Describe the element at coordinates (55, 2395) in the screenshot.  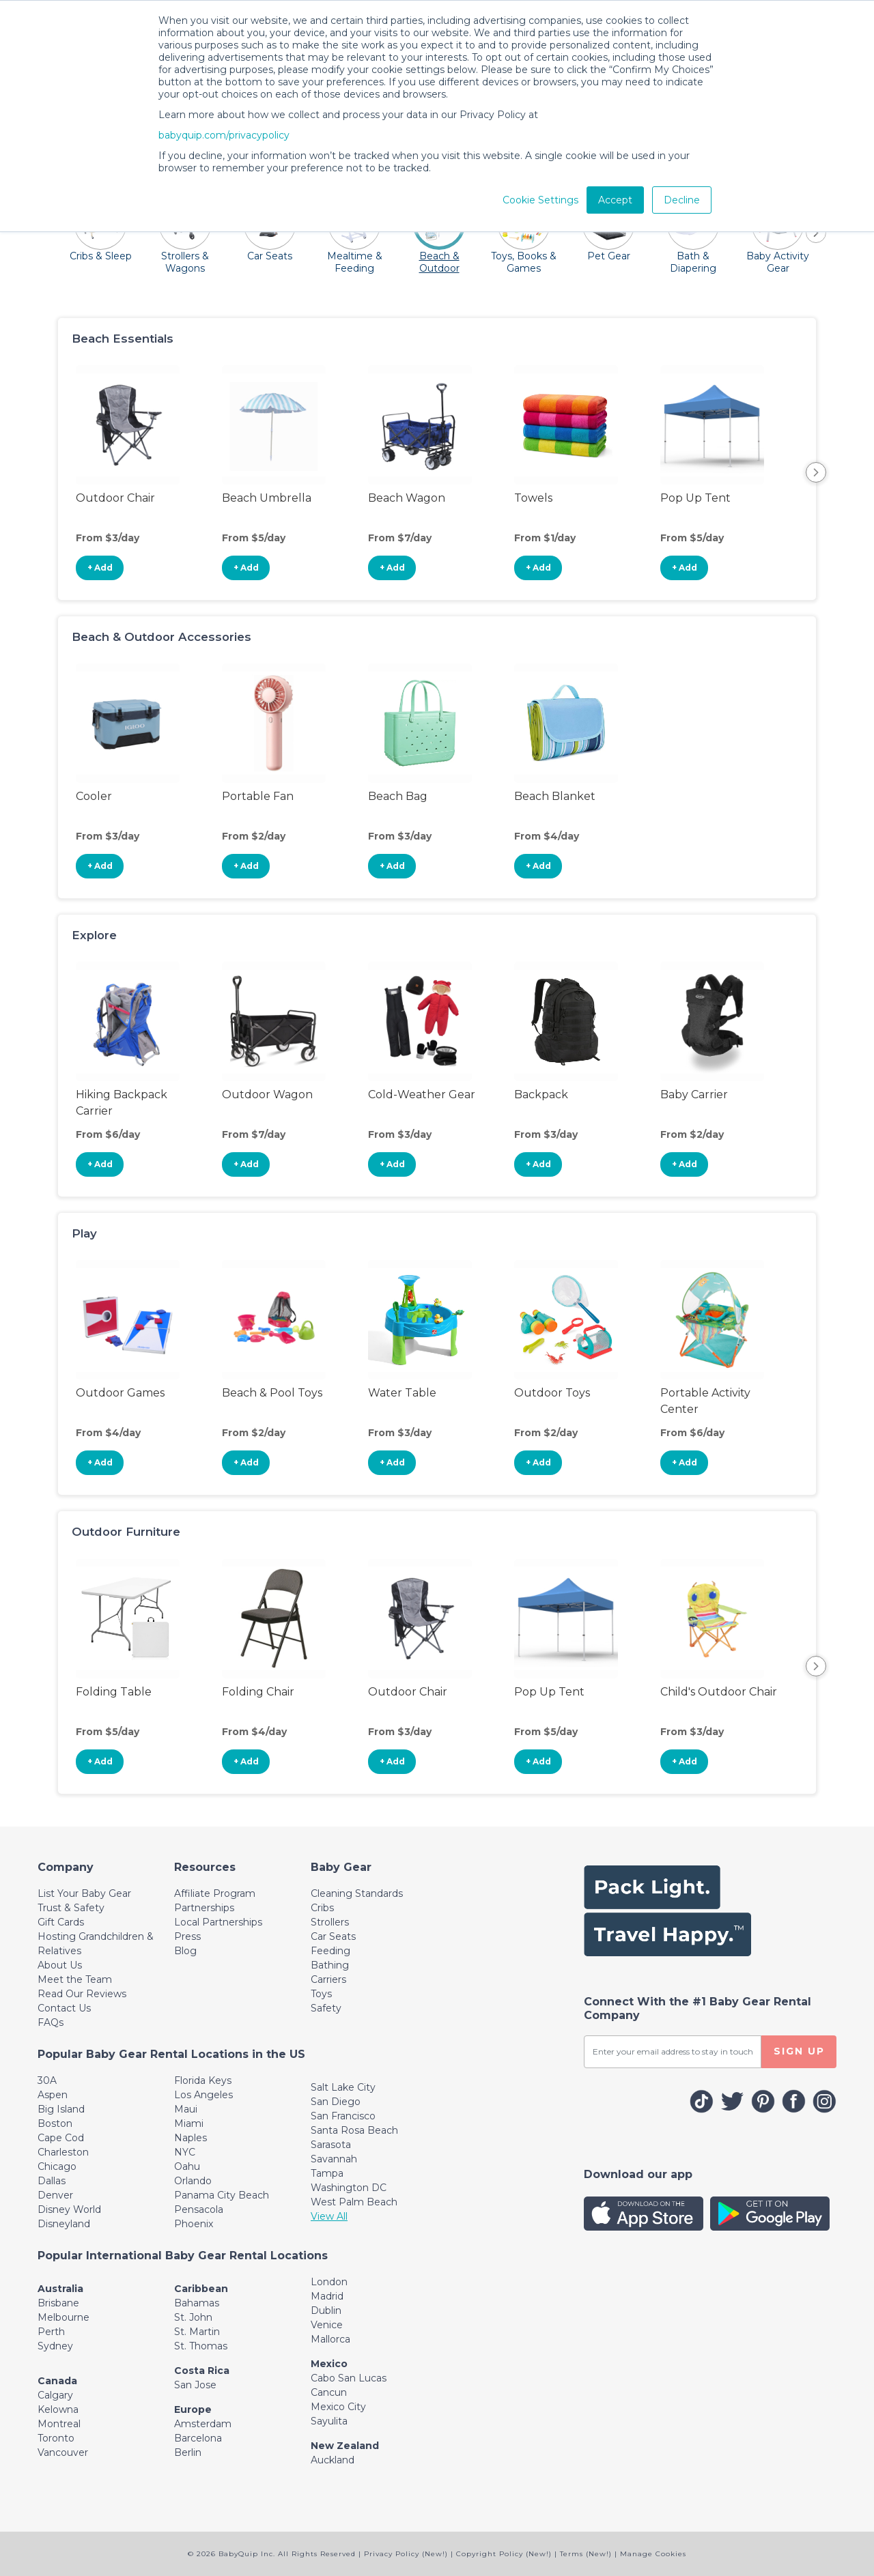
I see `Calgary` at that location.